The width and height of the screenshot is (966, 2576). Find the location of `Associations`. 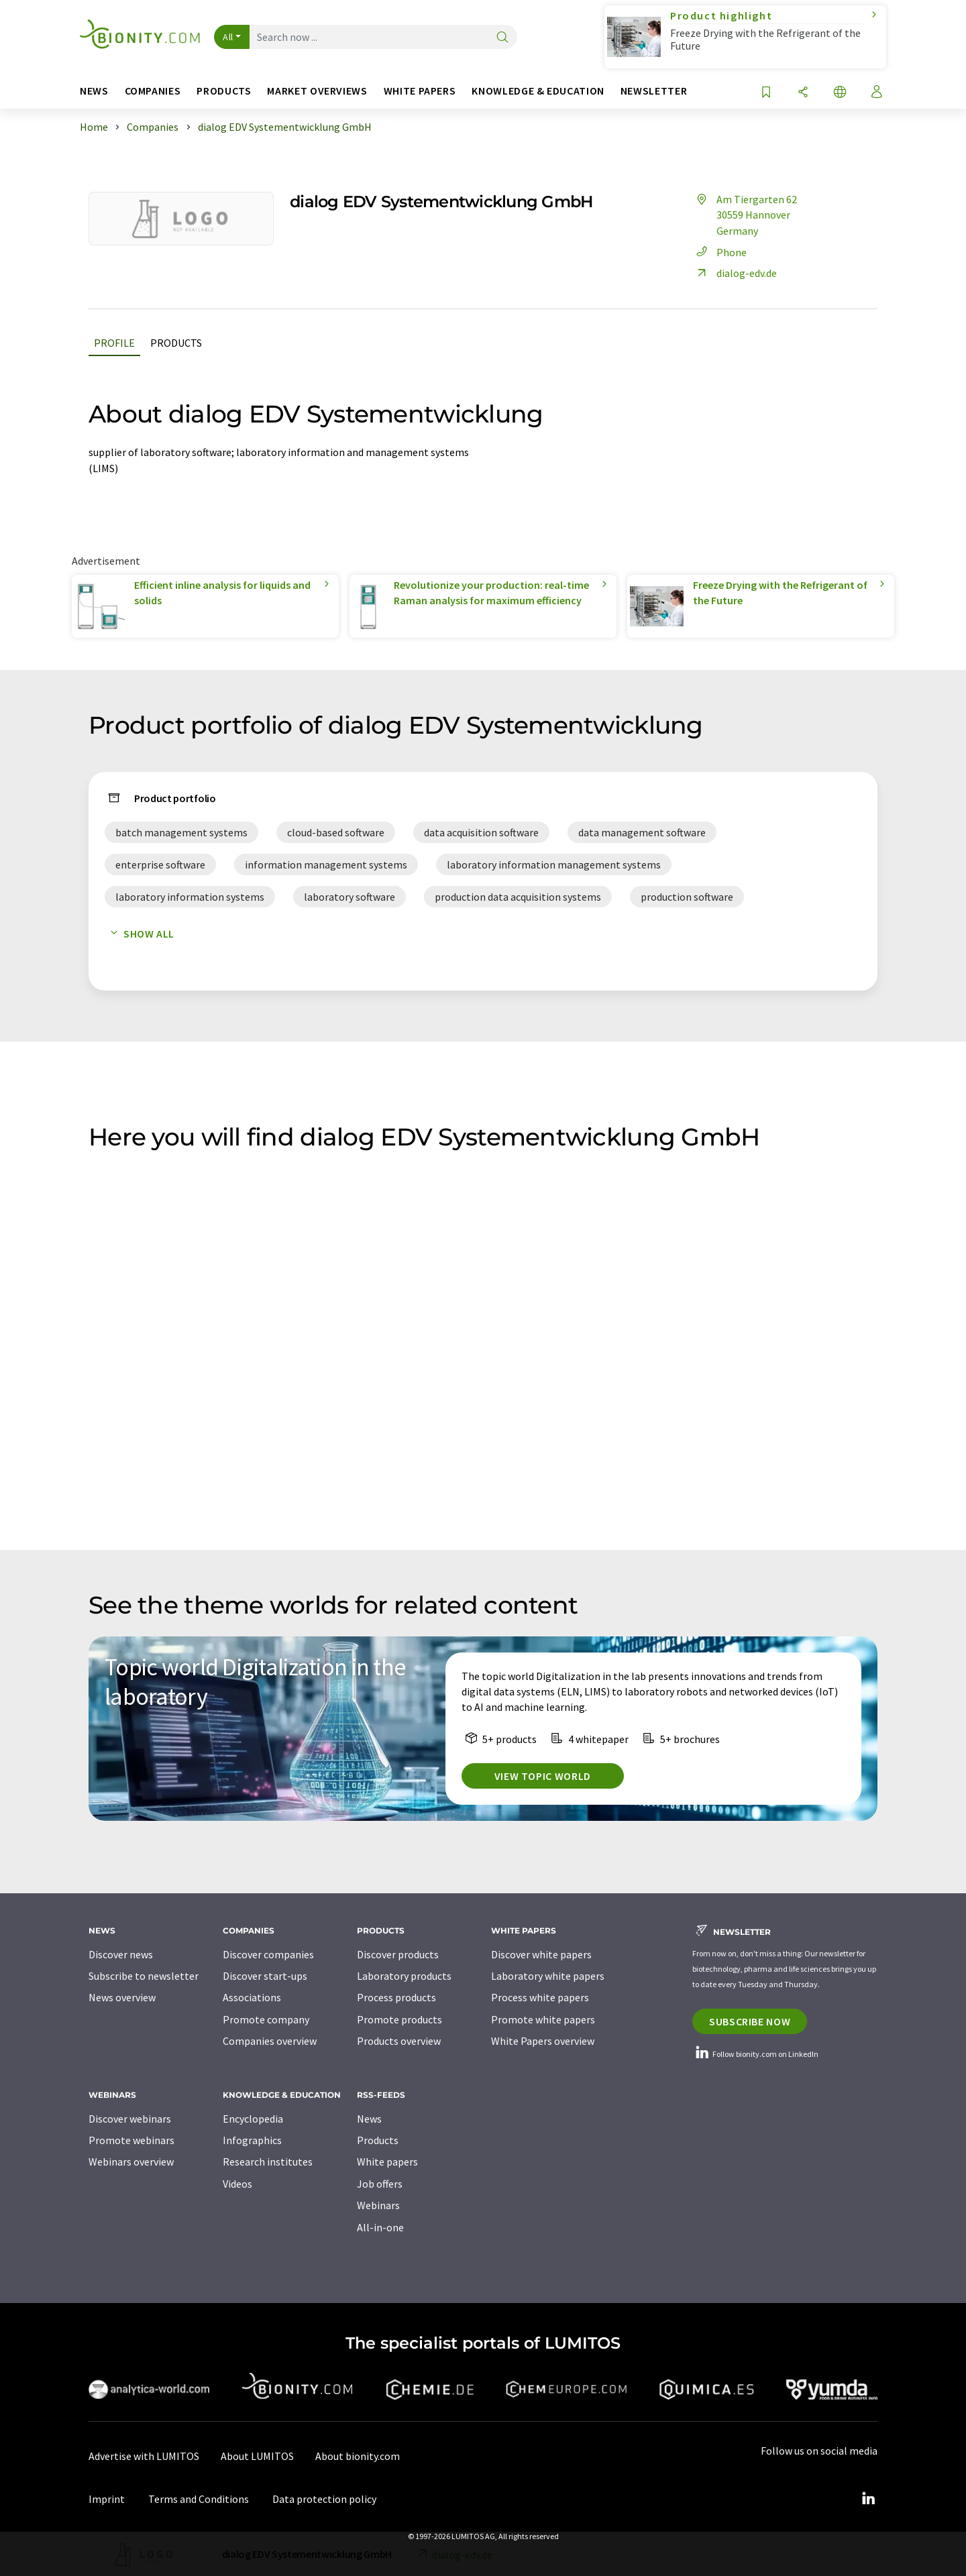

Associations is located at coordinates (252, 1997).